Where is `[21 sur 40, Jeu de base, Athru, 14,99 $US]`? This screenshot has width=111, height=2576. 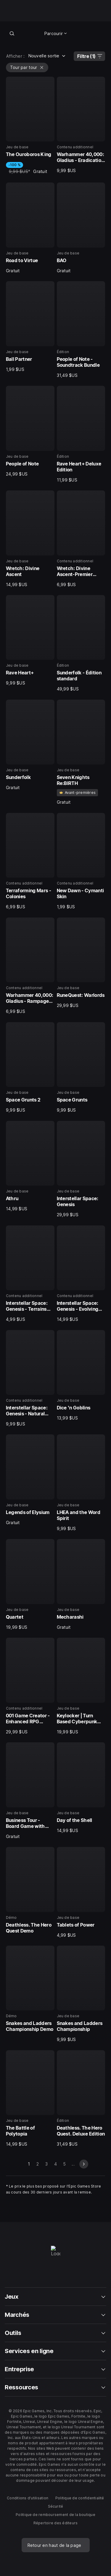
[21 sur 40, Jeu de base, Athru, 14,99 $US] is located at coordinates (30, 1166).